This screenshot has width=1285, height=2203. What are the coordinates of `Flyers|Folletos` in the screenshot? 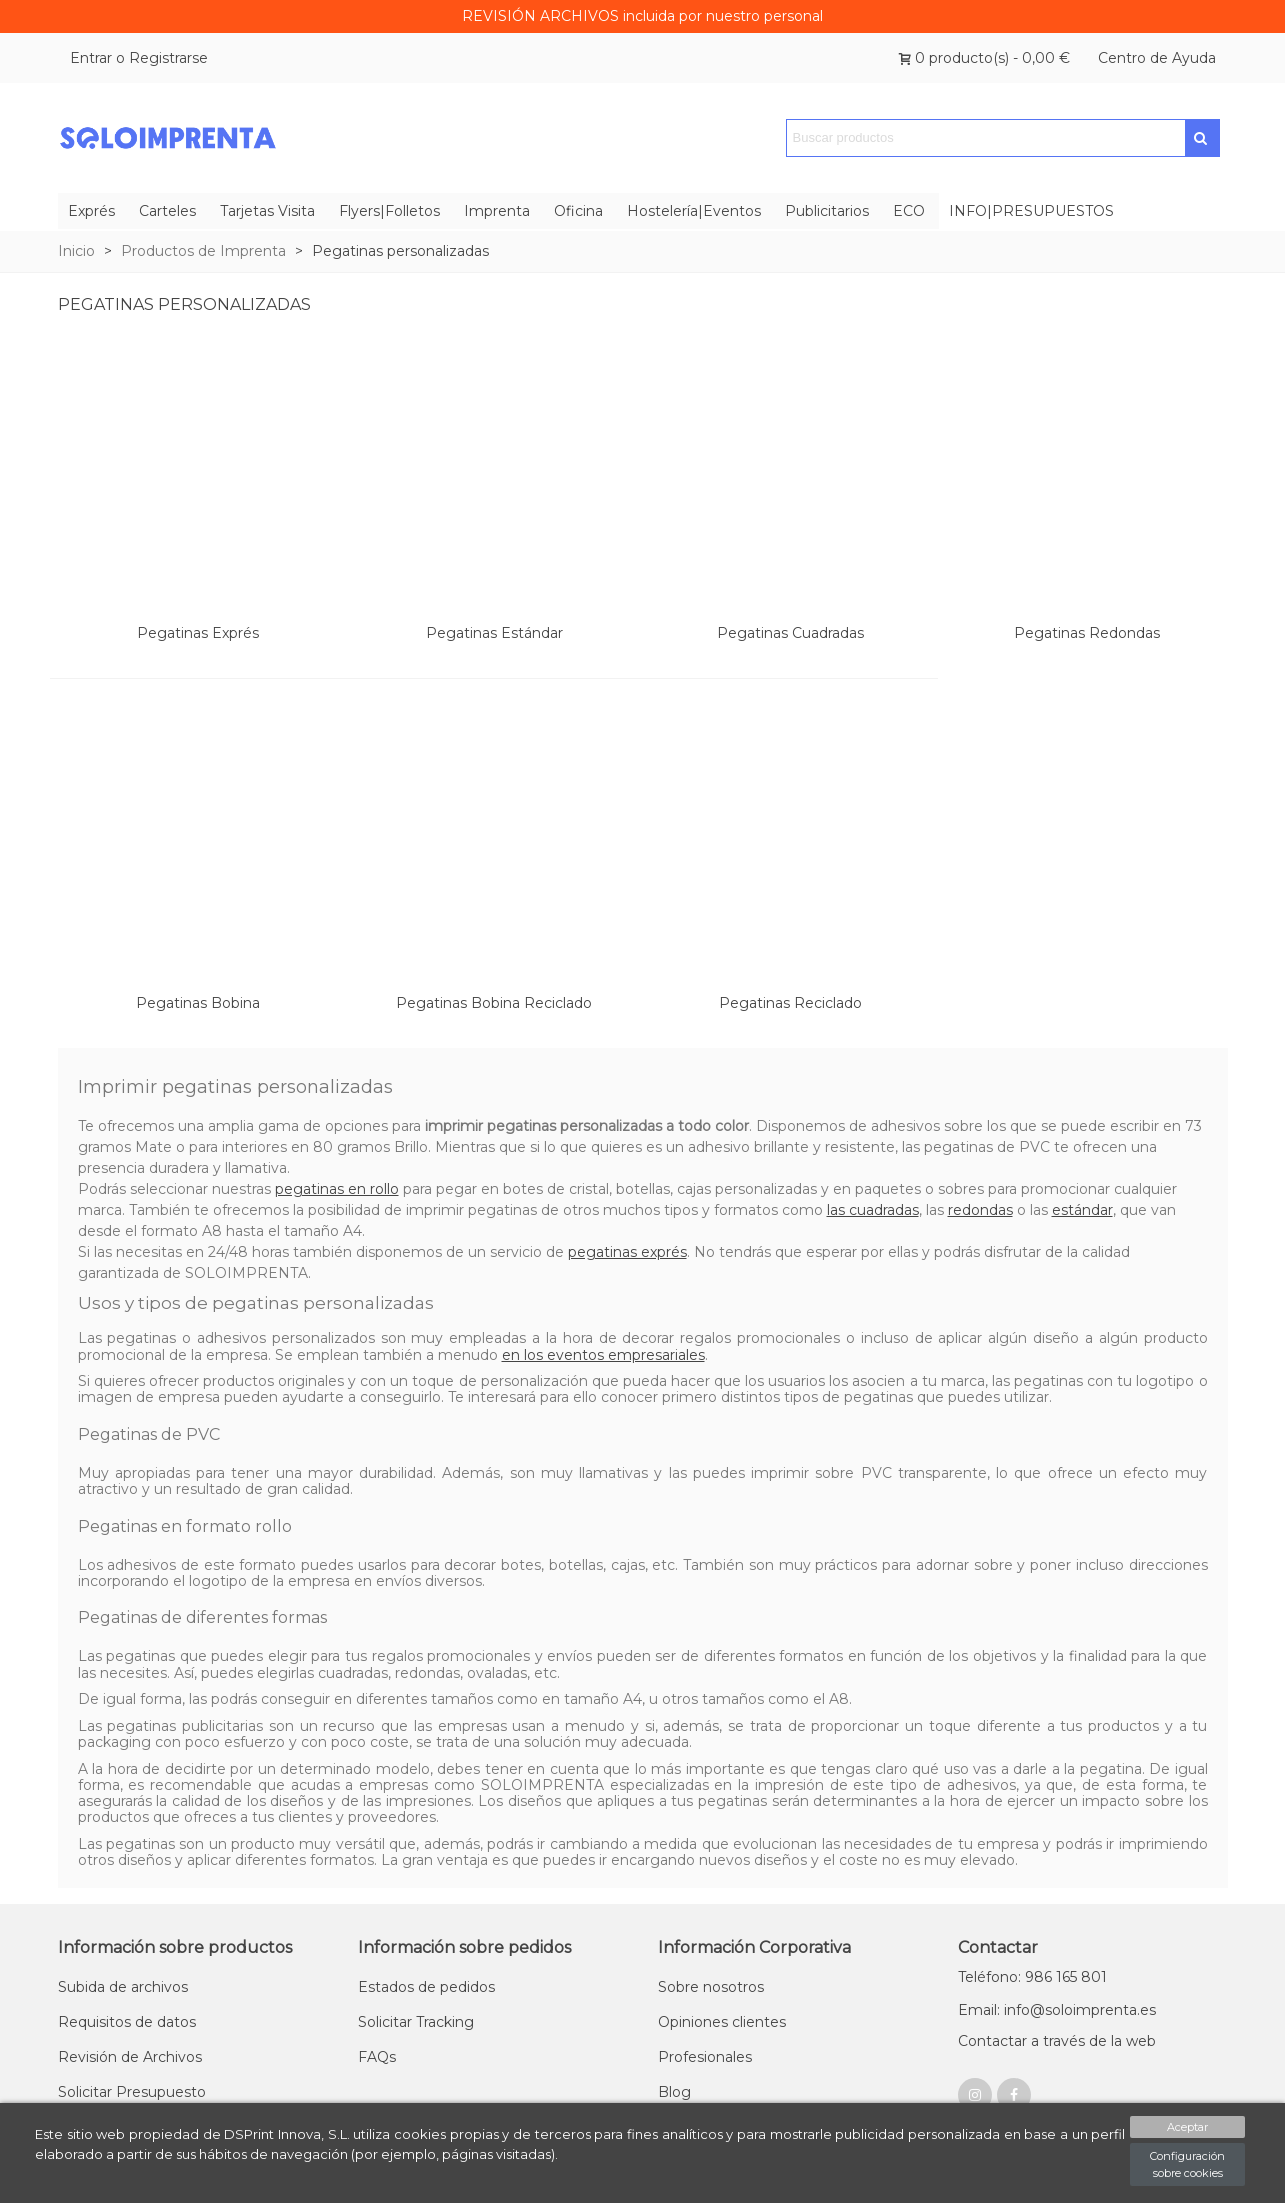 It's located at (389, 211).